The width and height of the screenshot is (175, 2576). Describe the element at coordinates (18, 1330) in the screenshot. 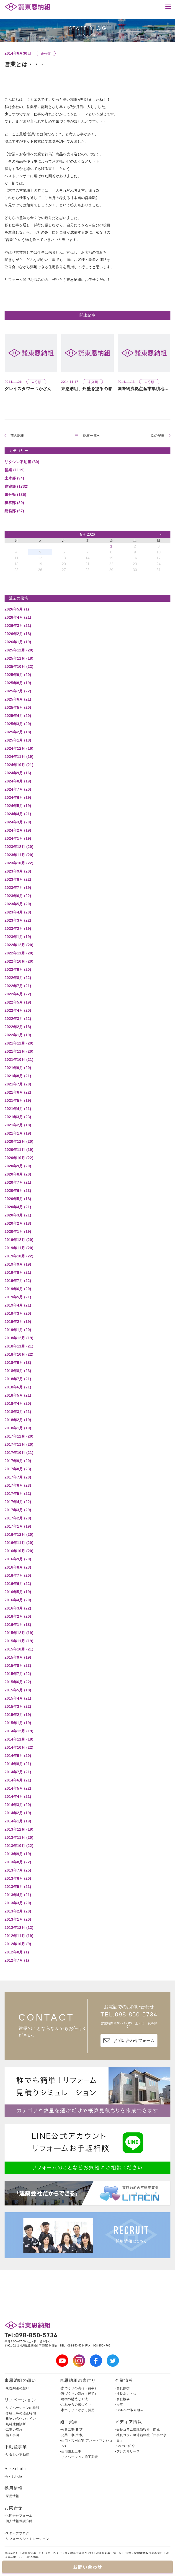

I see `2019年1月 (20)` at that location.